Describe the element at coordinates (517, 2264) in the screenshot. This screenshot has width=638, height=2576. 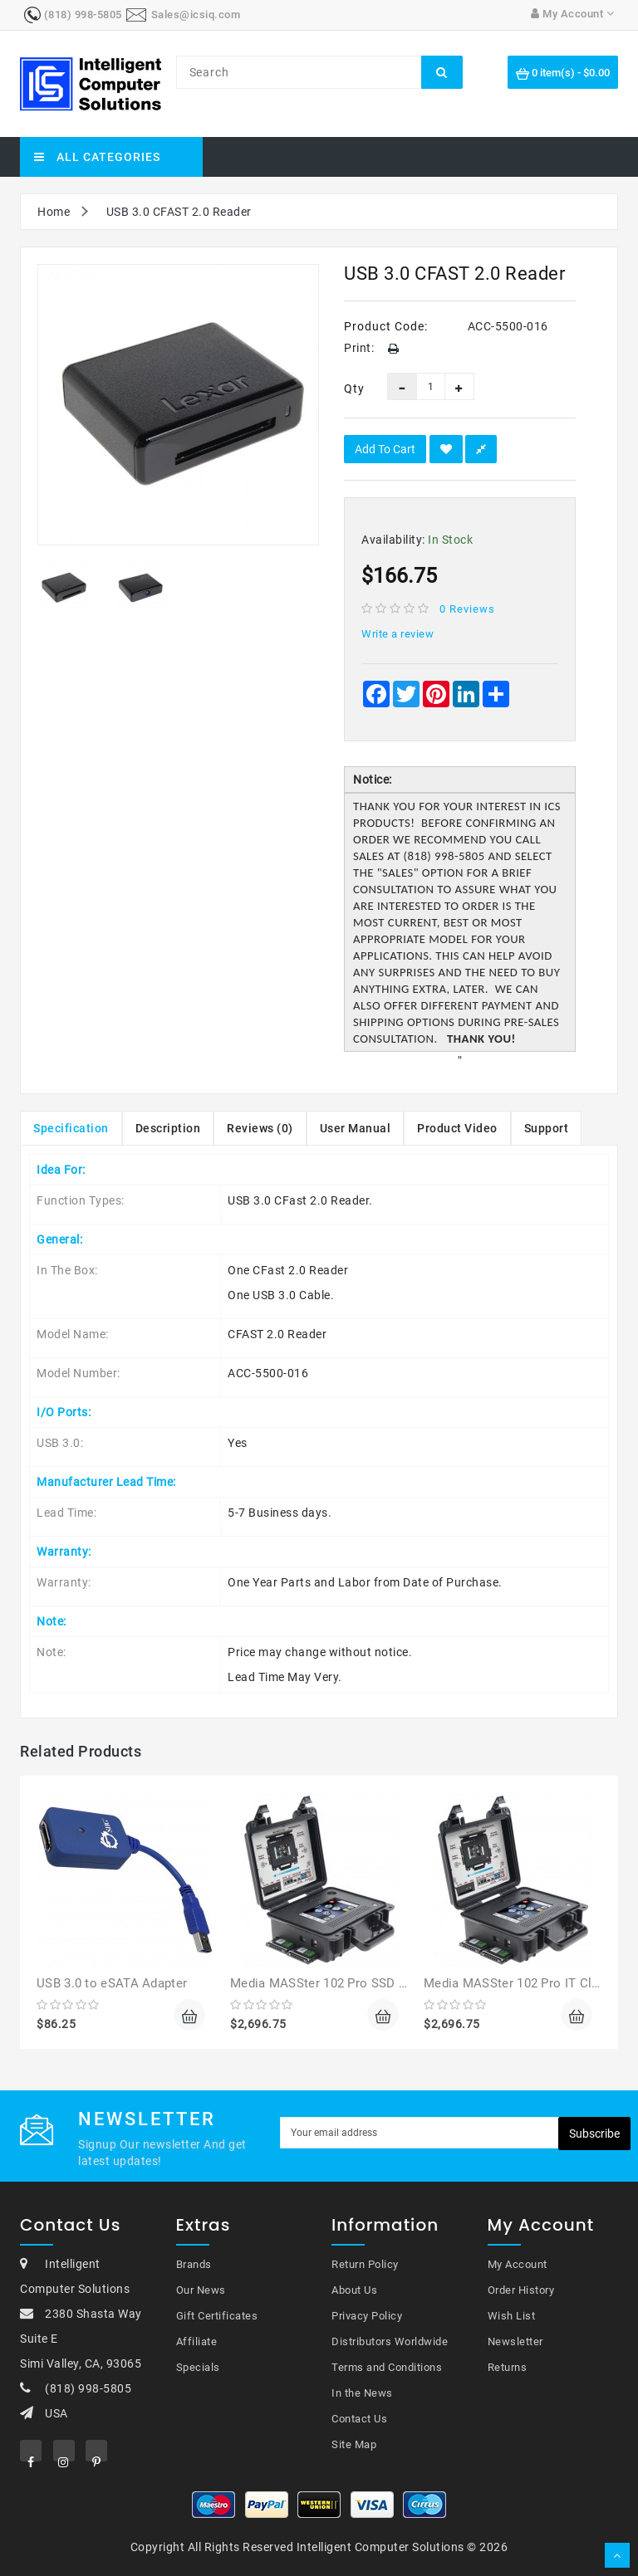
I see `My Account` at that location.